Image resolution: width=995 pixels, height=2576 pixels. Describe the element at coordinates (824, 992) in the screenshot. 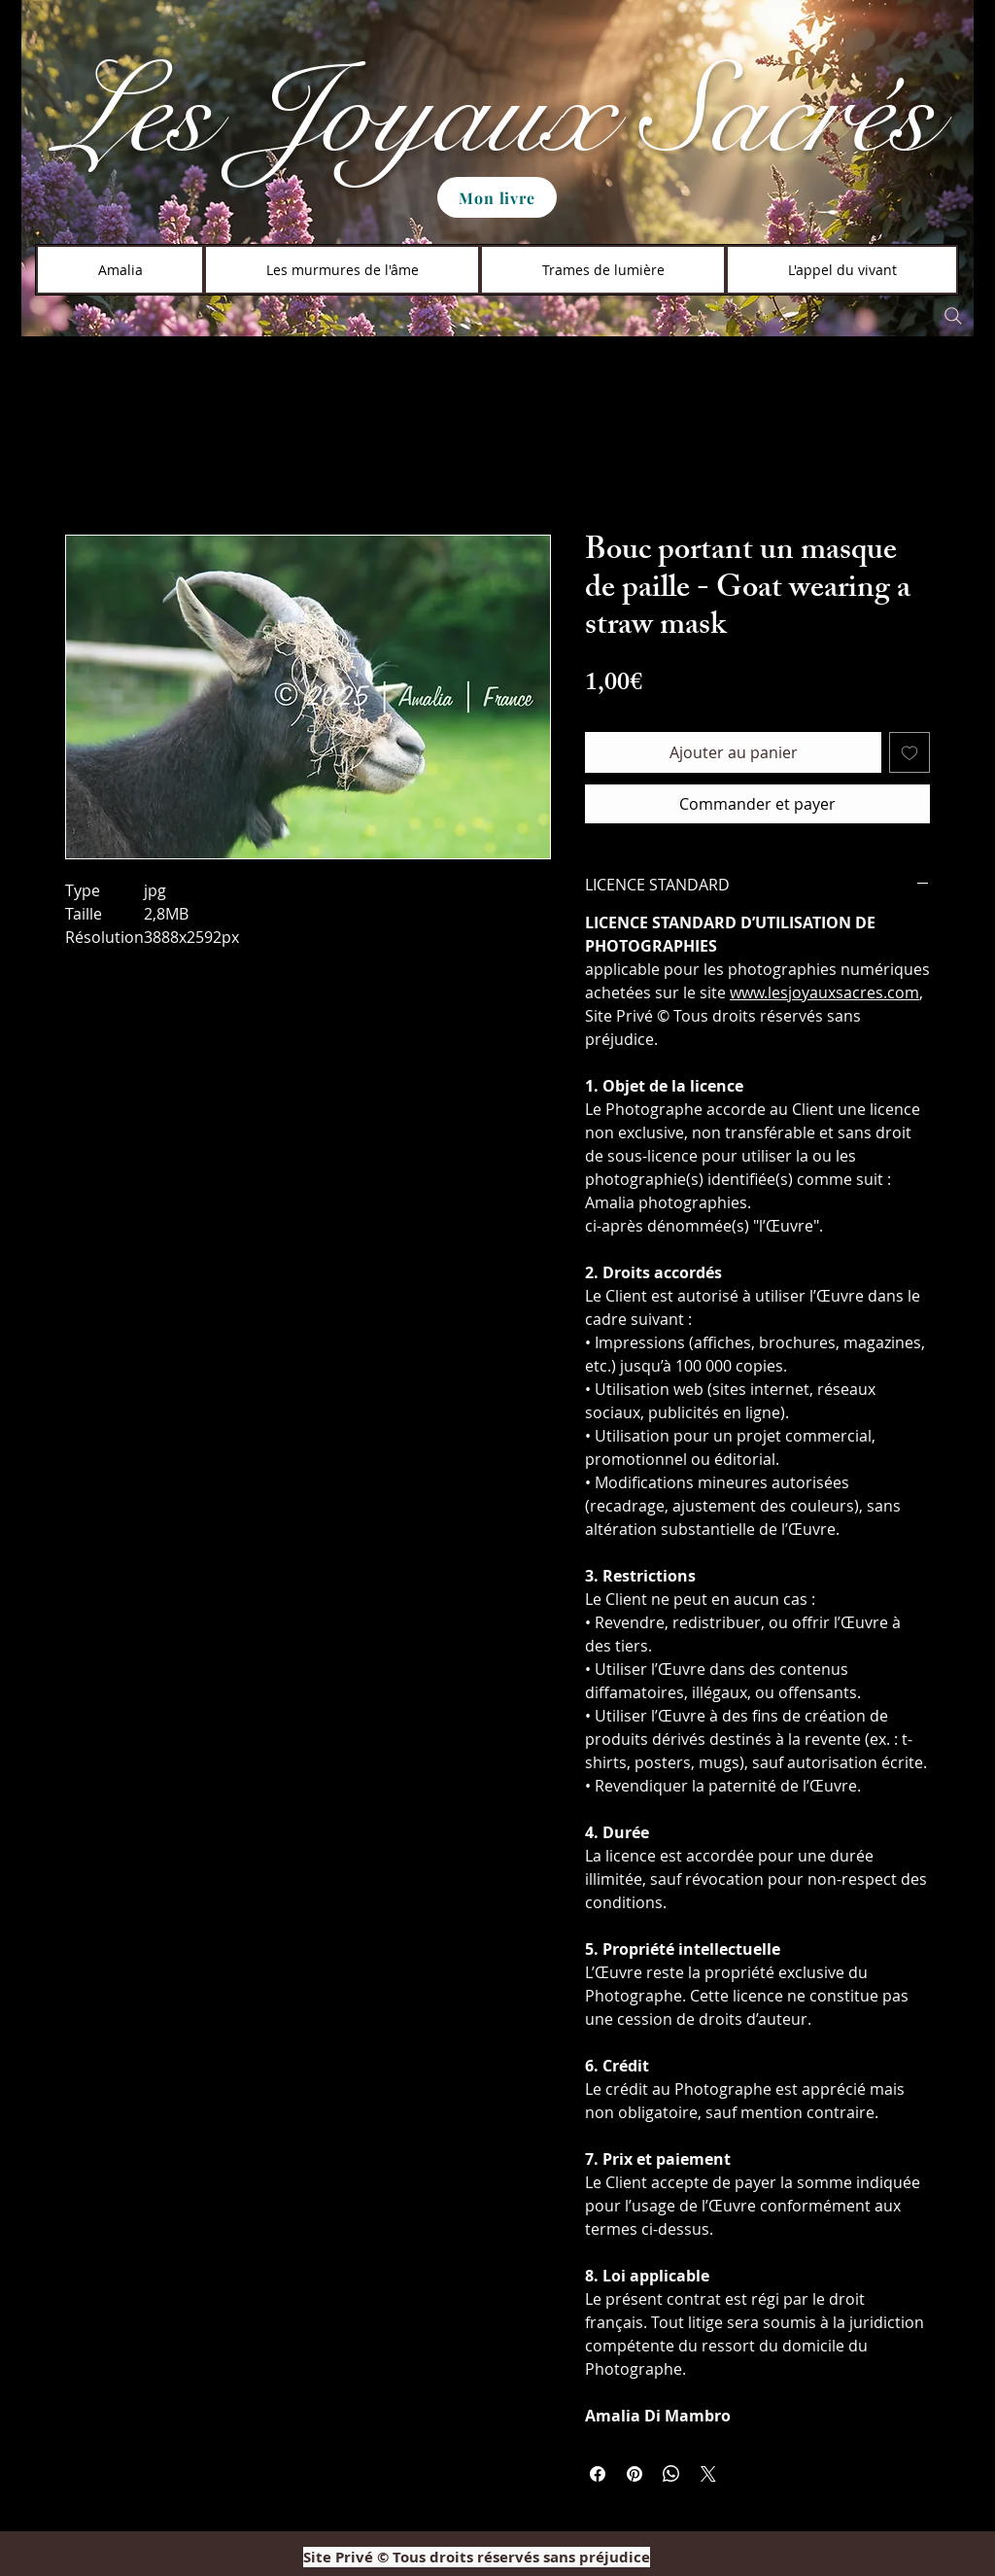

I see `www.lesjoyauxsacres.com` at that location.